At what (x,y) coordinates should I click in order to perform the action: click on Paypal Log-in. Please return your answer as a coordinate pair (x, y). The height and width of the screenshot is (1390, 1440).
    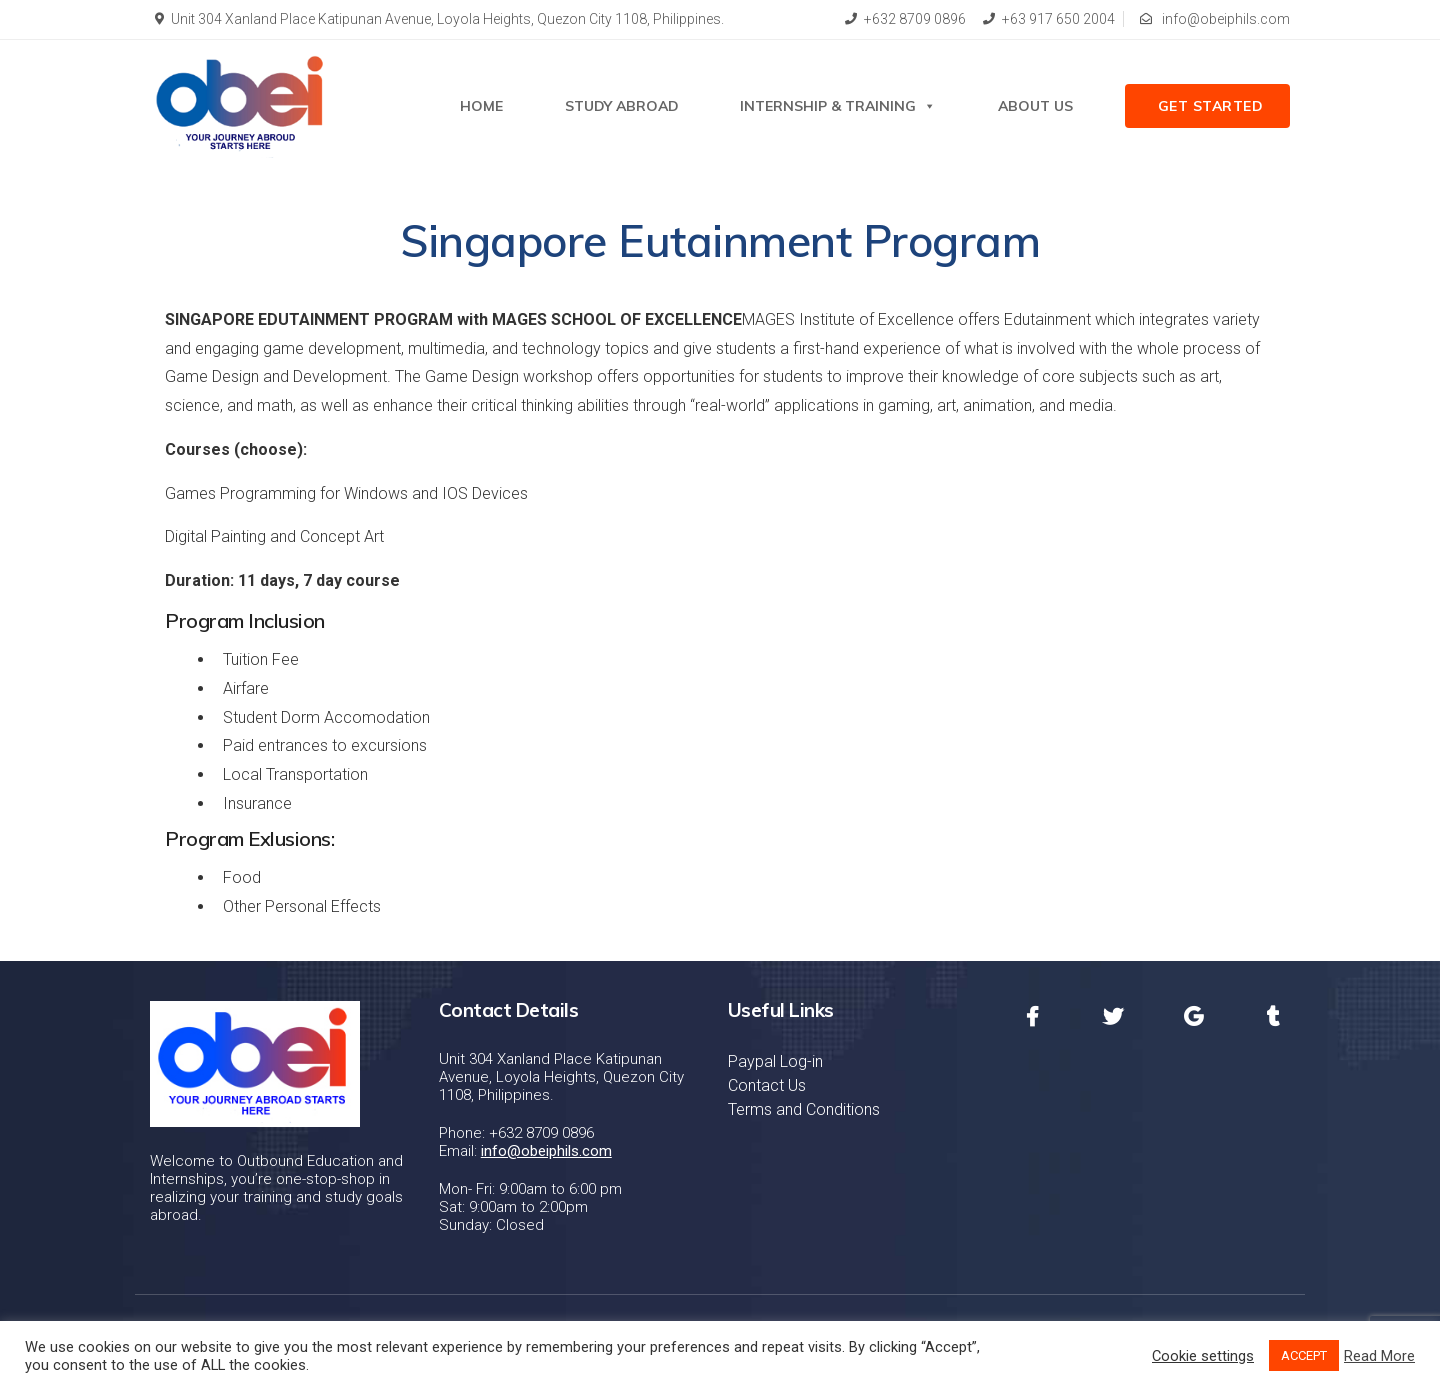
    Looking at the image, I should click on (775, 1061).